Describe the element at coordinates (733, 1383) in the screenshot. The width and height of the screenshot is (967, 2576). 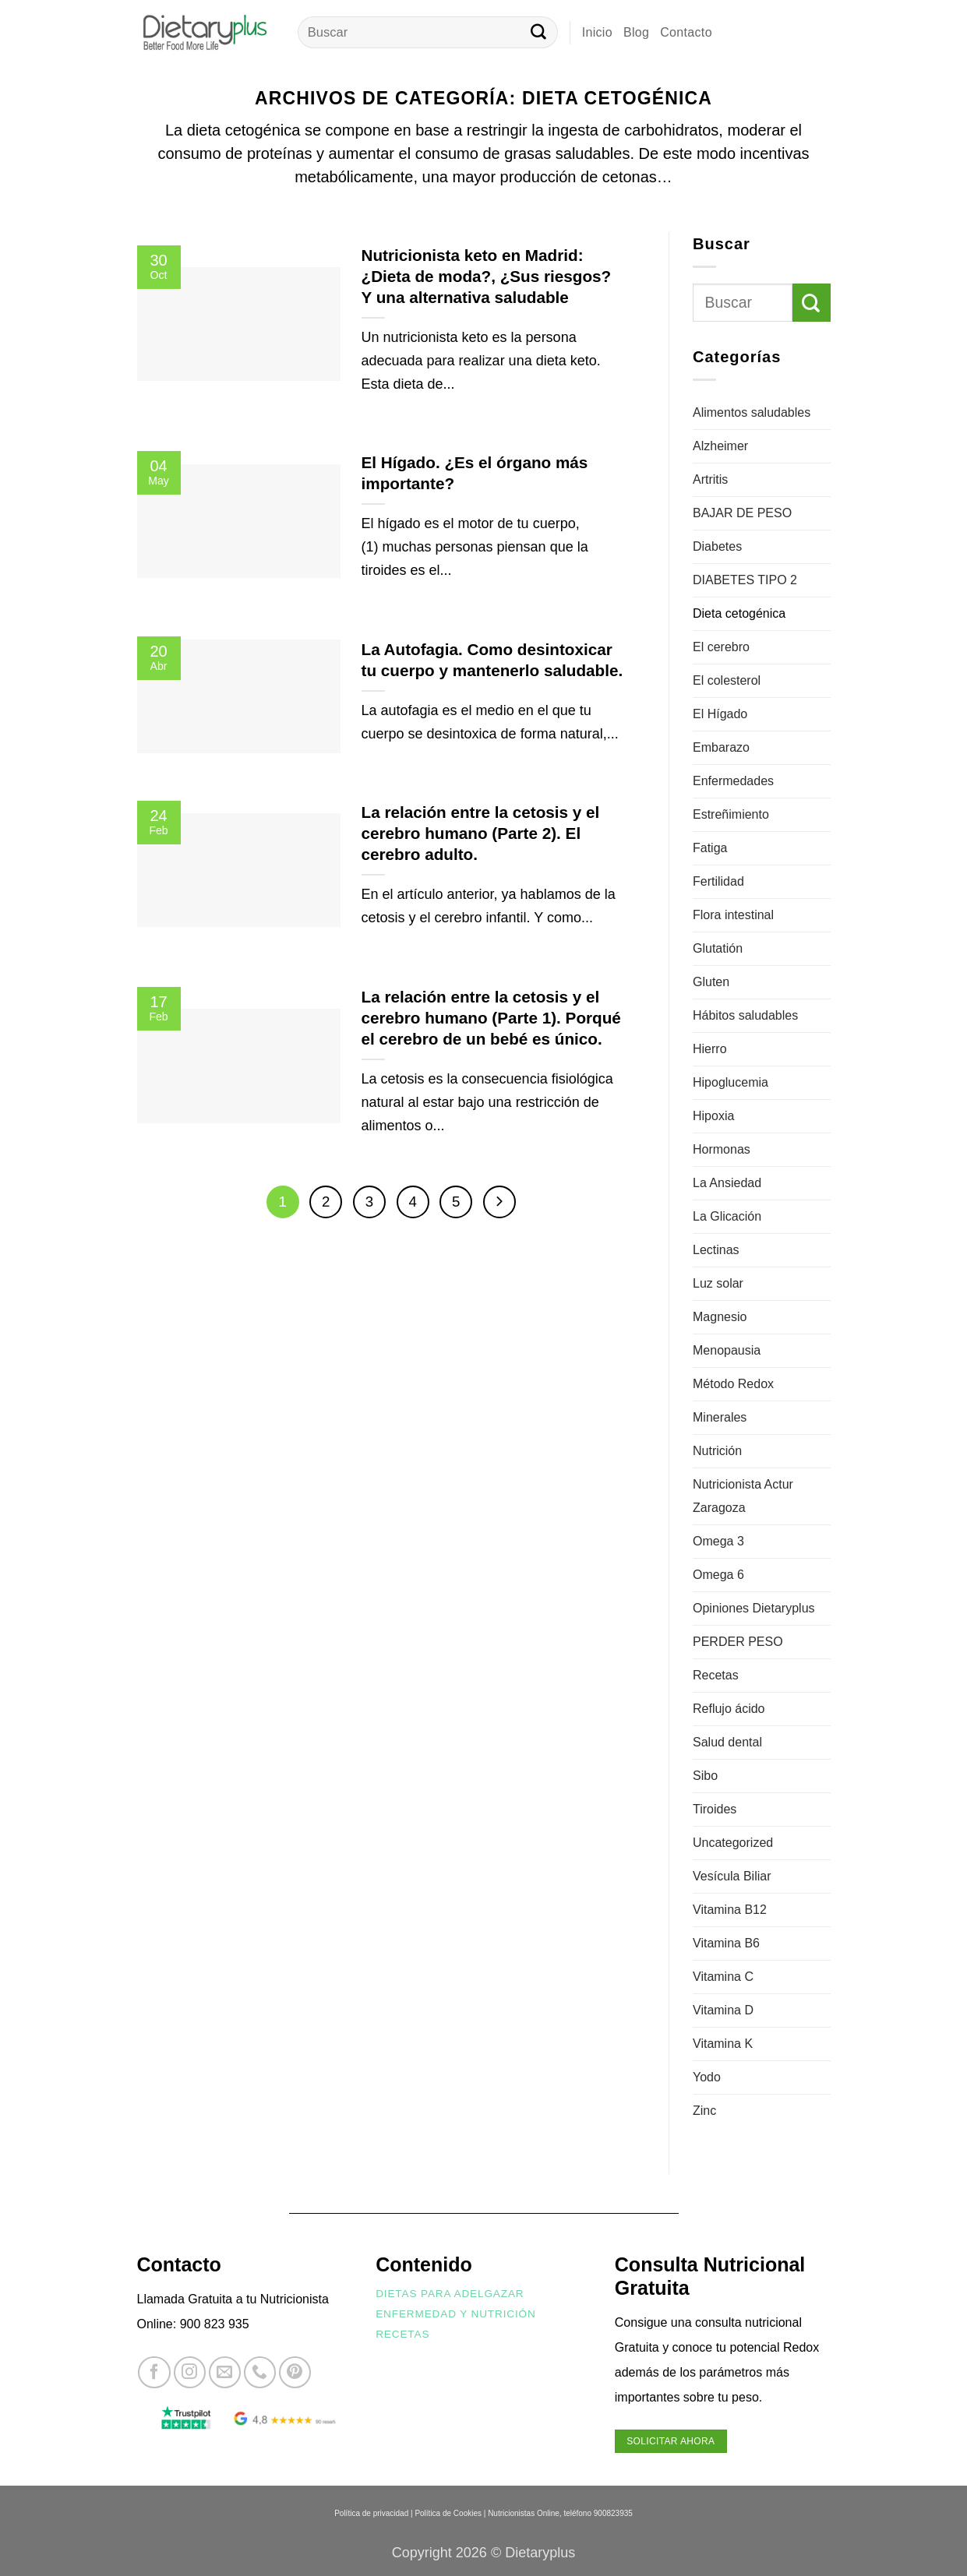
I see `Método Redox` at that location.